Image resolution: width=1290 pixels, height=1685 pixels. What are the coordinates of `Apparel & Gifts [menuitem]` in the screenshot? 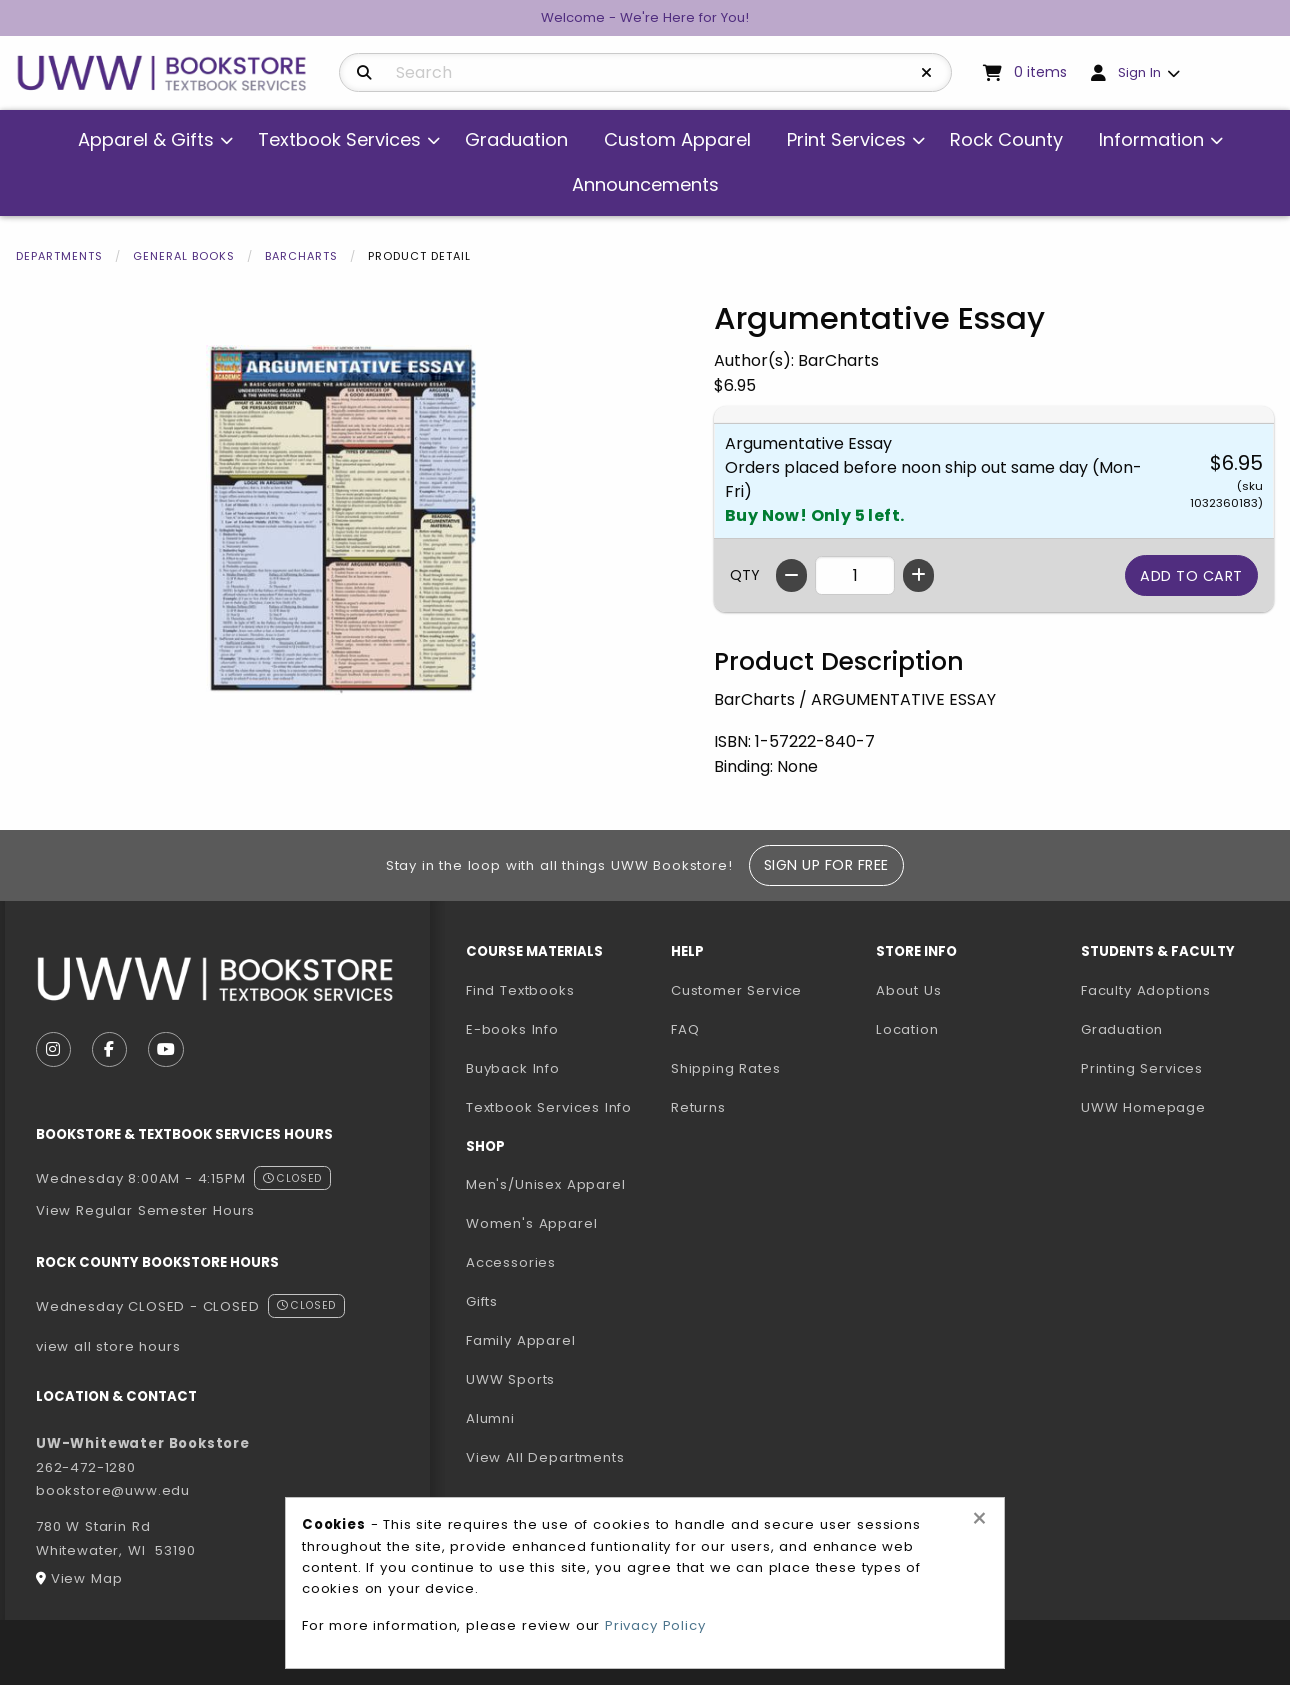 It's located at (146, 139).